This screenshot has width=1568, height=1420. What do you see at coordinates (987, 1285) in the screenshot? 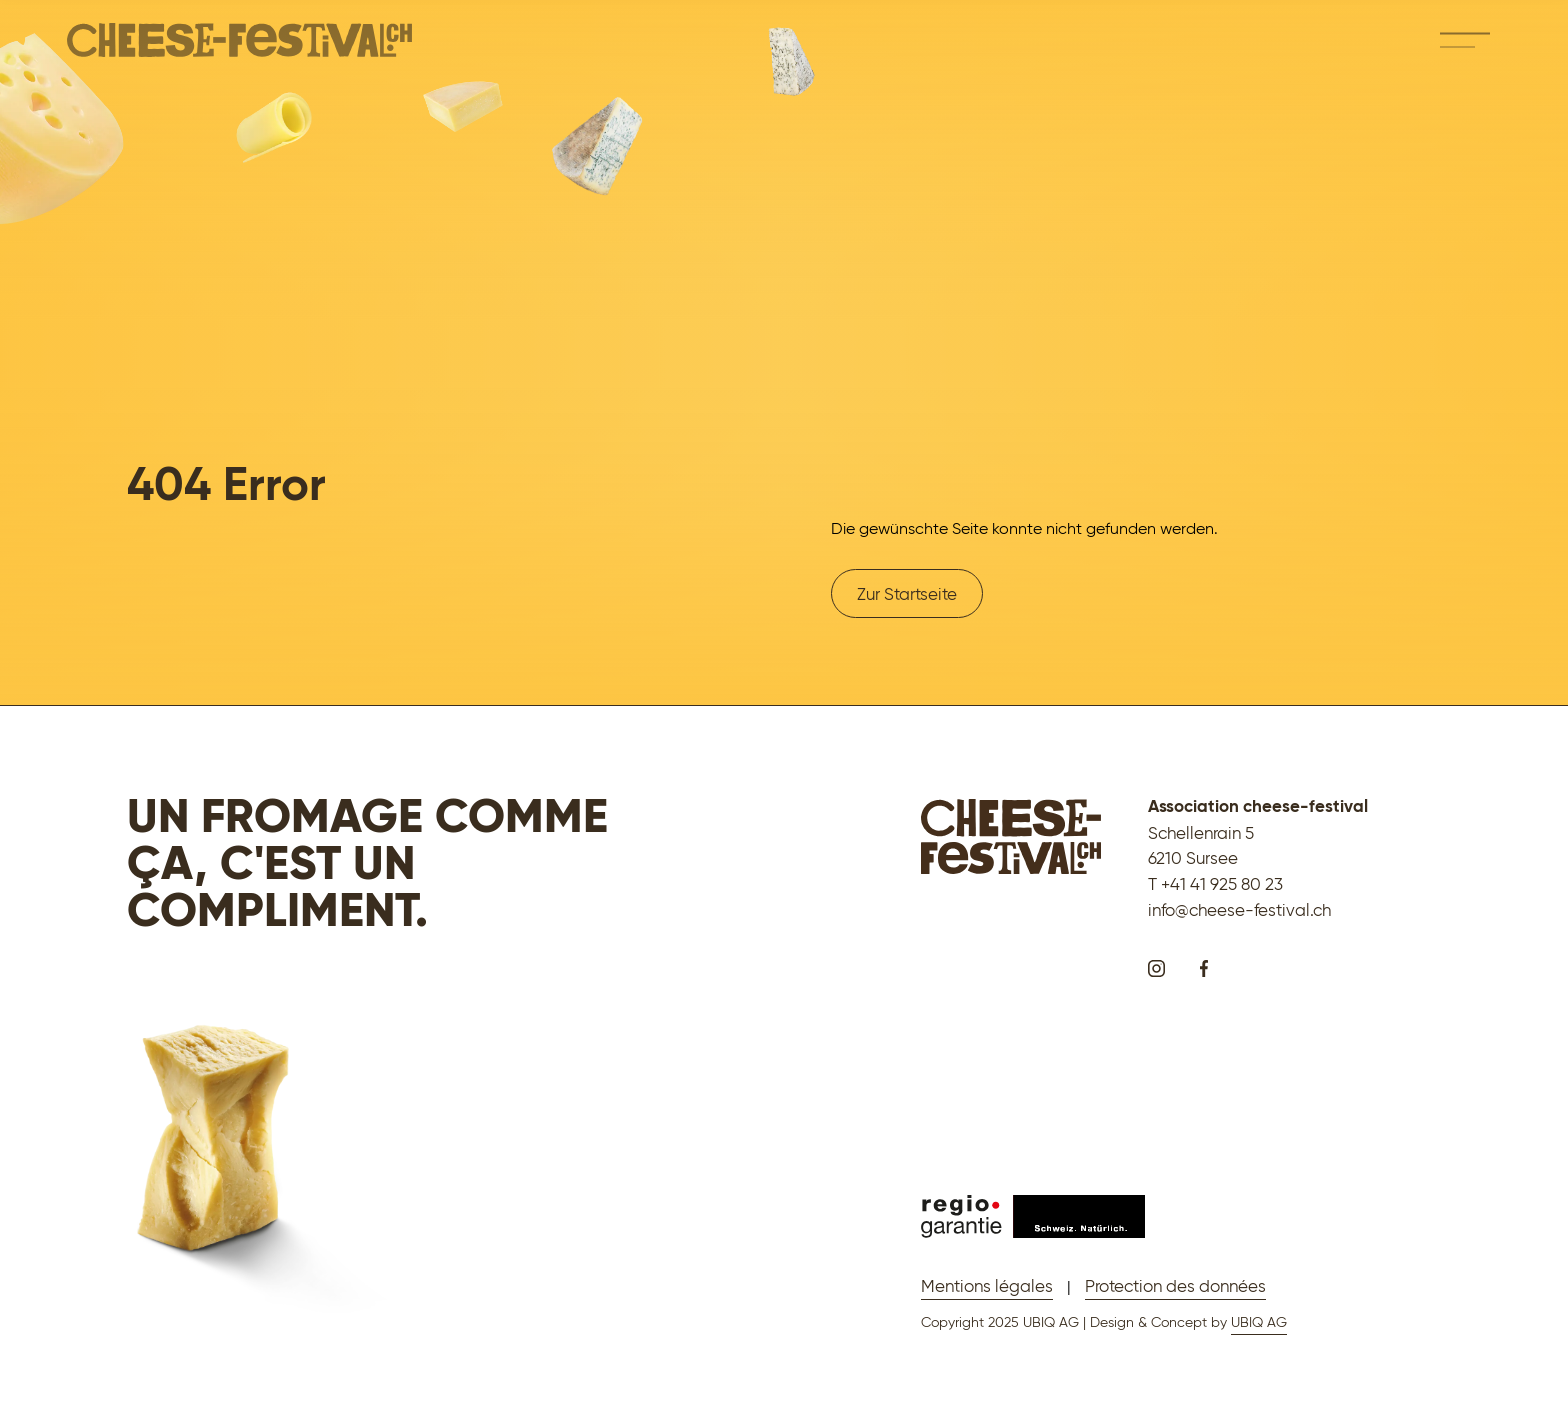
I see `Mentions légales` at bounding box center [987, 1285].